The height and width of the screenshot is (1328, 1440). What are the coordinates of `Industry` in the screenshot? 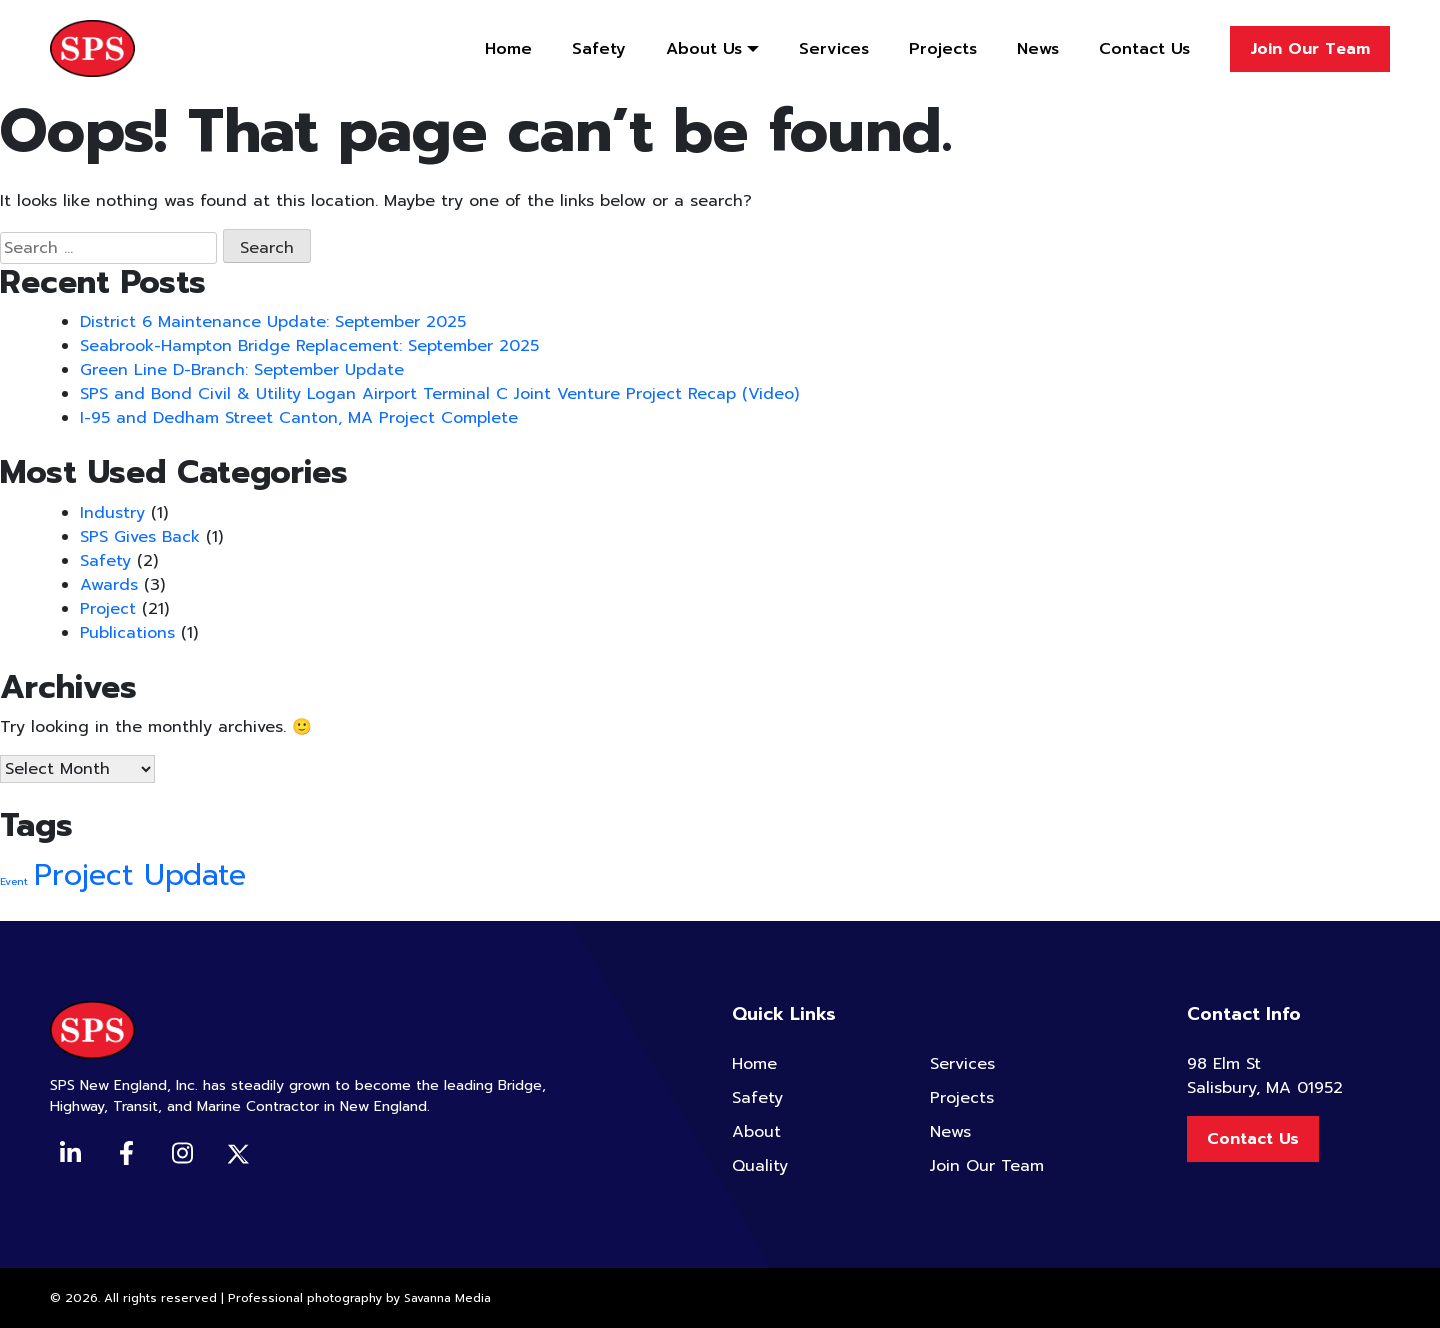 It's located at (112, 513).